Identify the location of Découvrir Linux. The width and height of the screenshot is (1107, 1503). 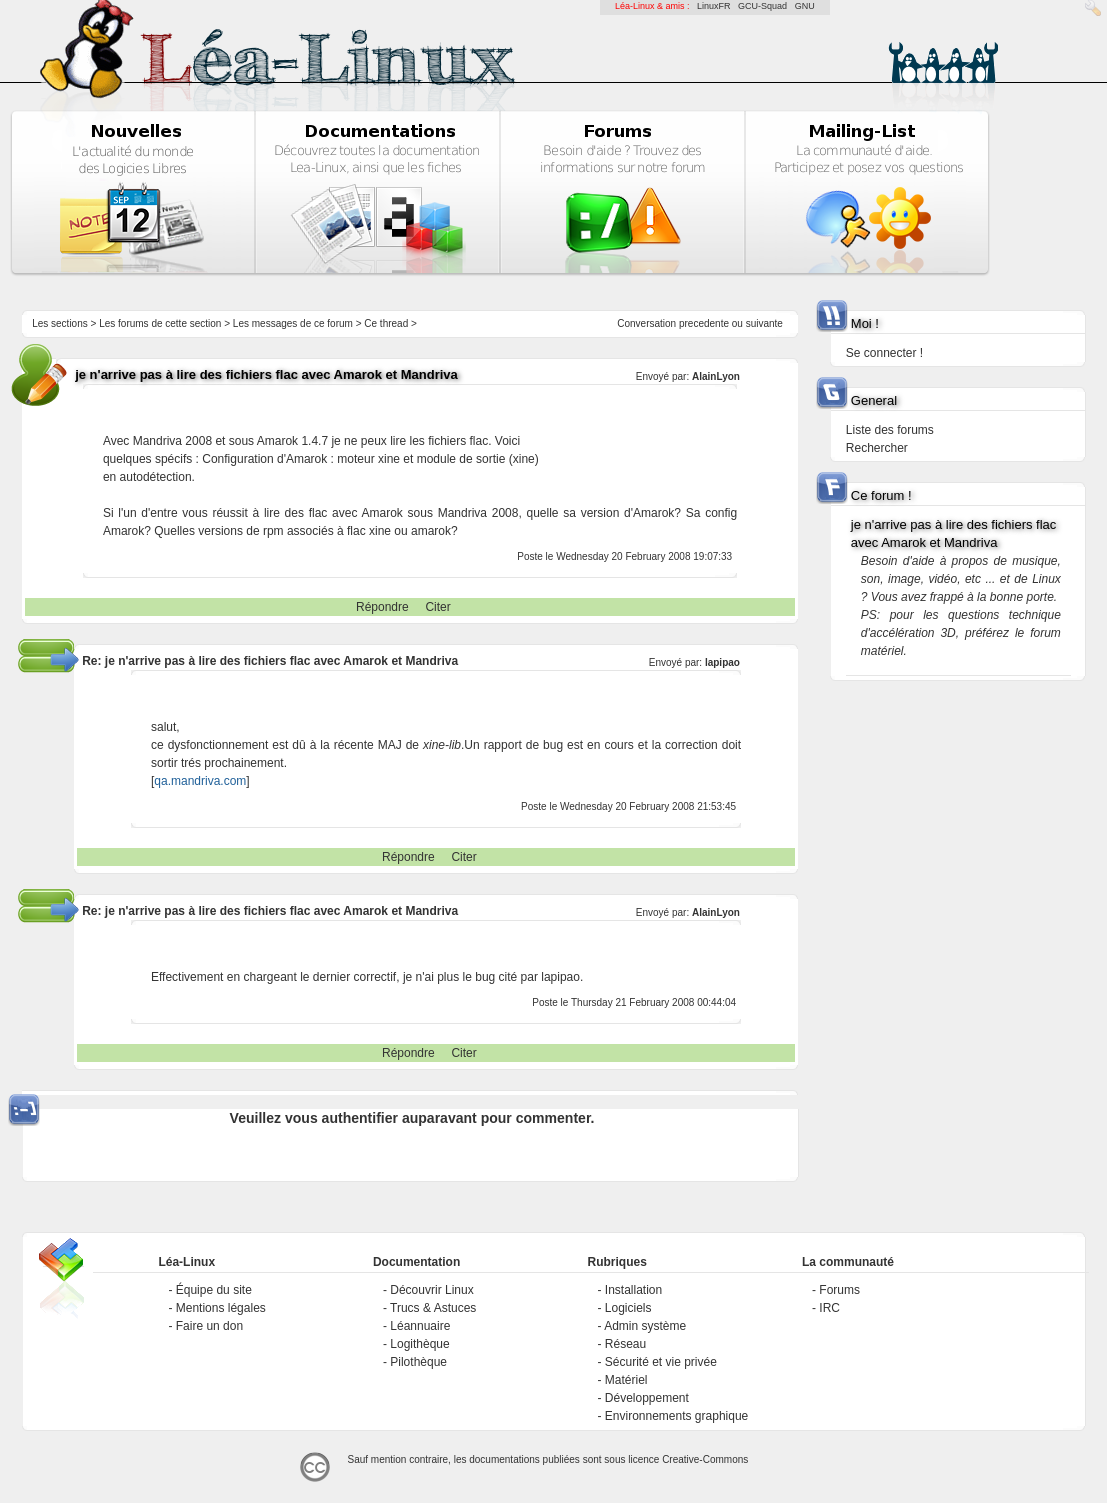
(431, 1290).